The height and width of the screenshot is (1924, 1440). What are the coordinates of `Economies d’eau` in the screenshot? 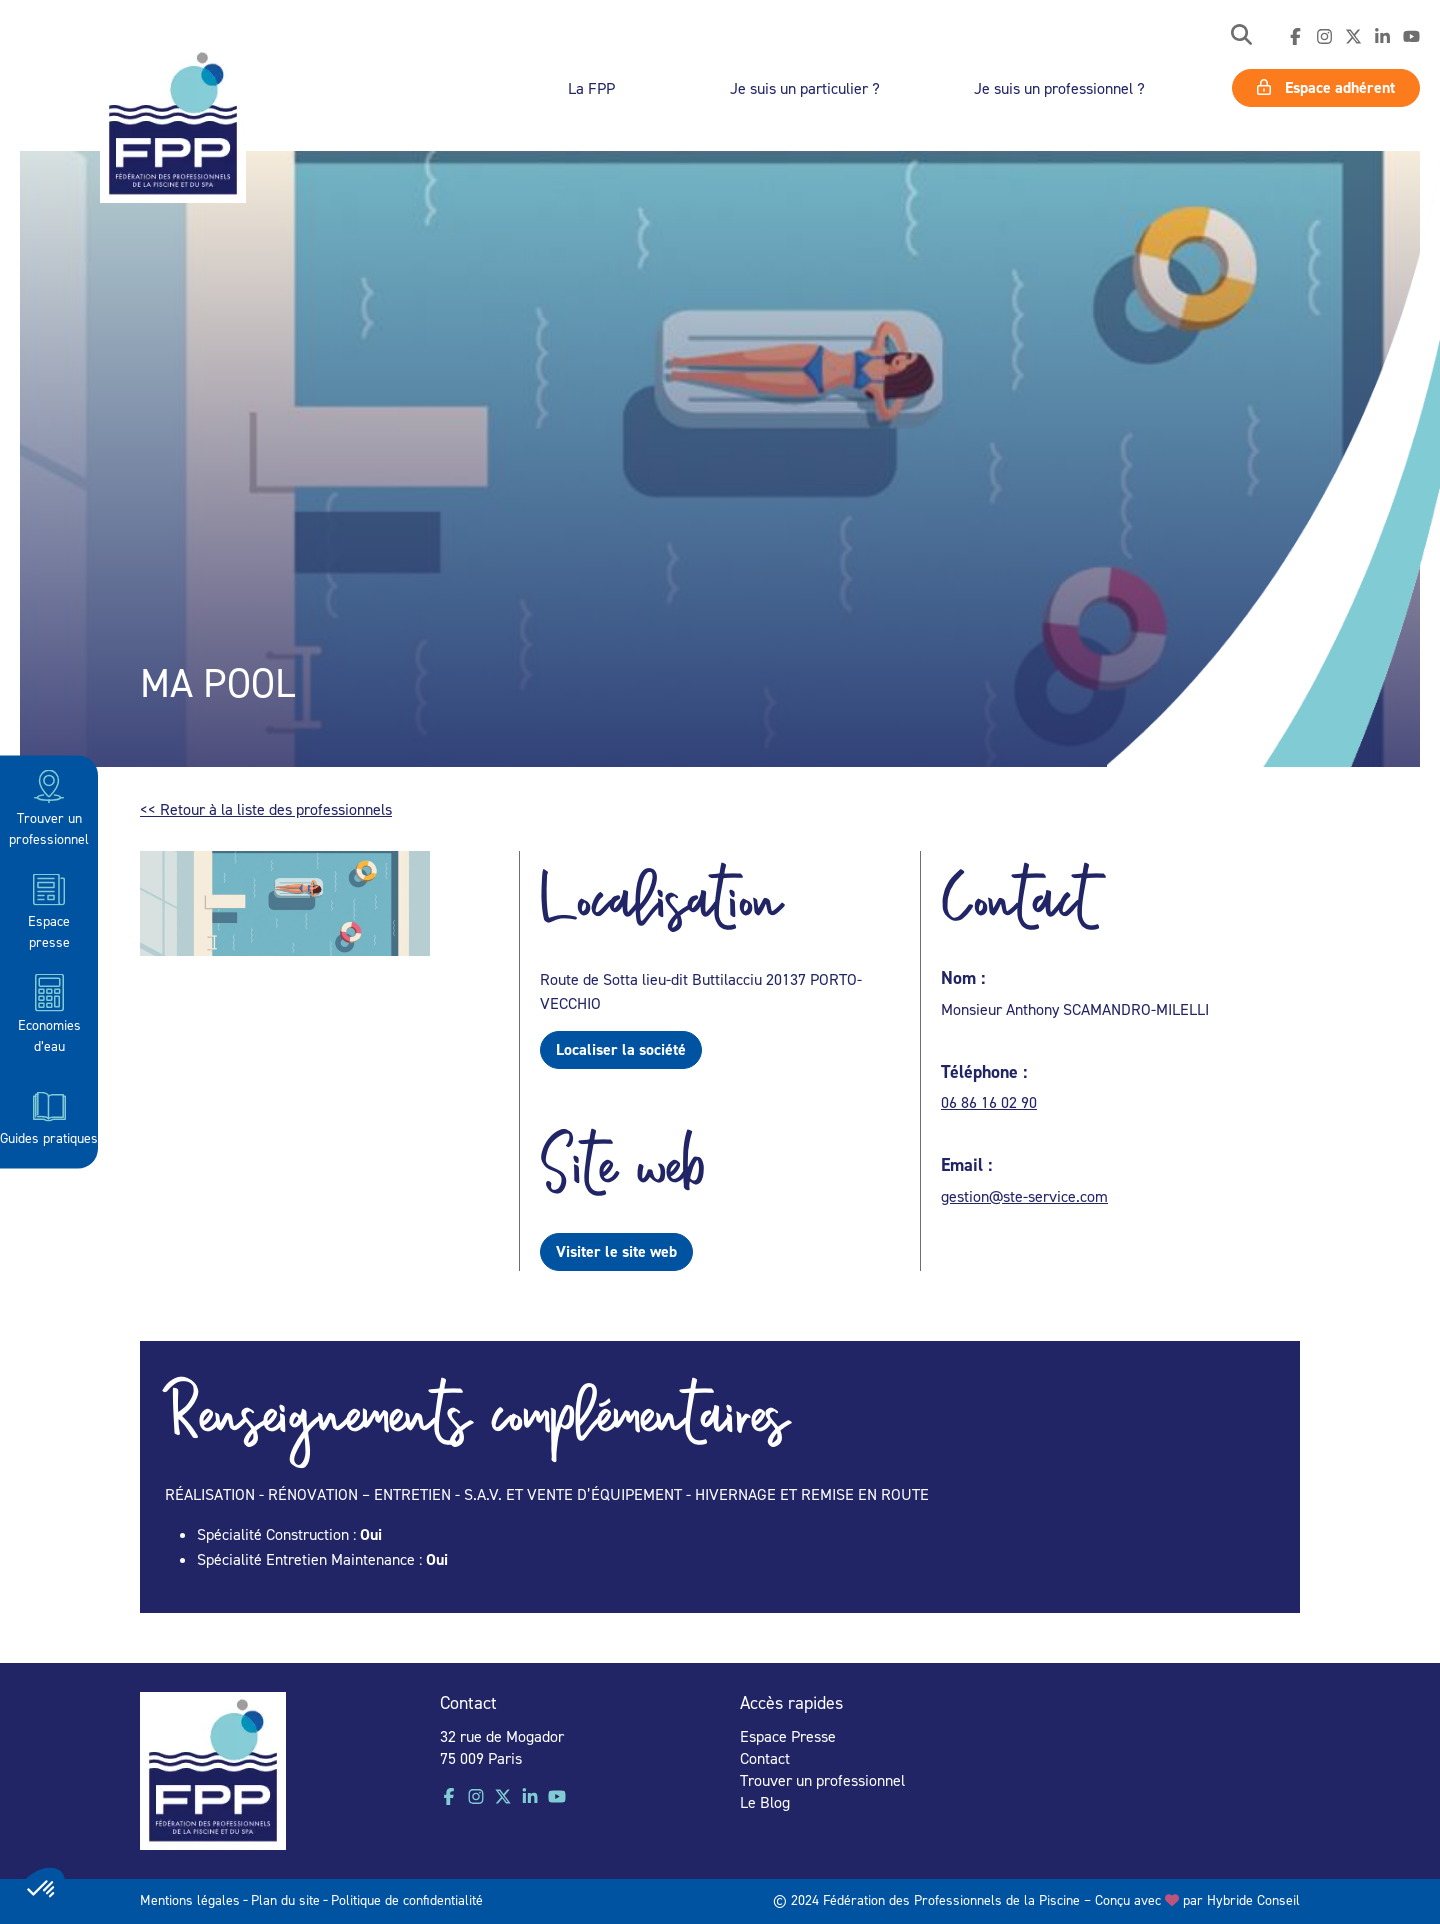 It's located at (49, 1012).